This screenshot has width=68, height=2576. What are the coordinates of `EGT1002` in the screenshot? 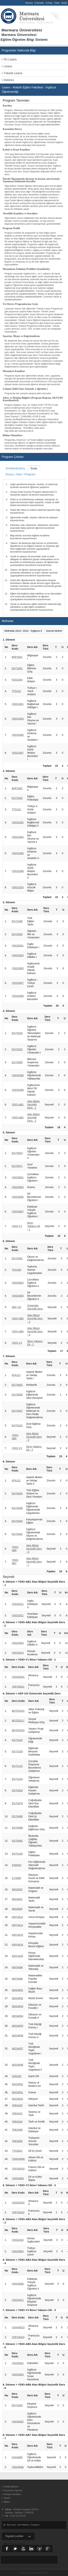 It's located at (17, 798).